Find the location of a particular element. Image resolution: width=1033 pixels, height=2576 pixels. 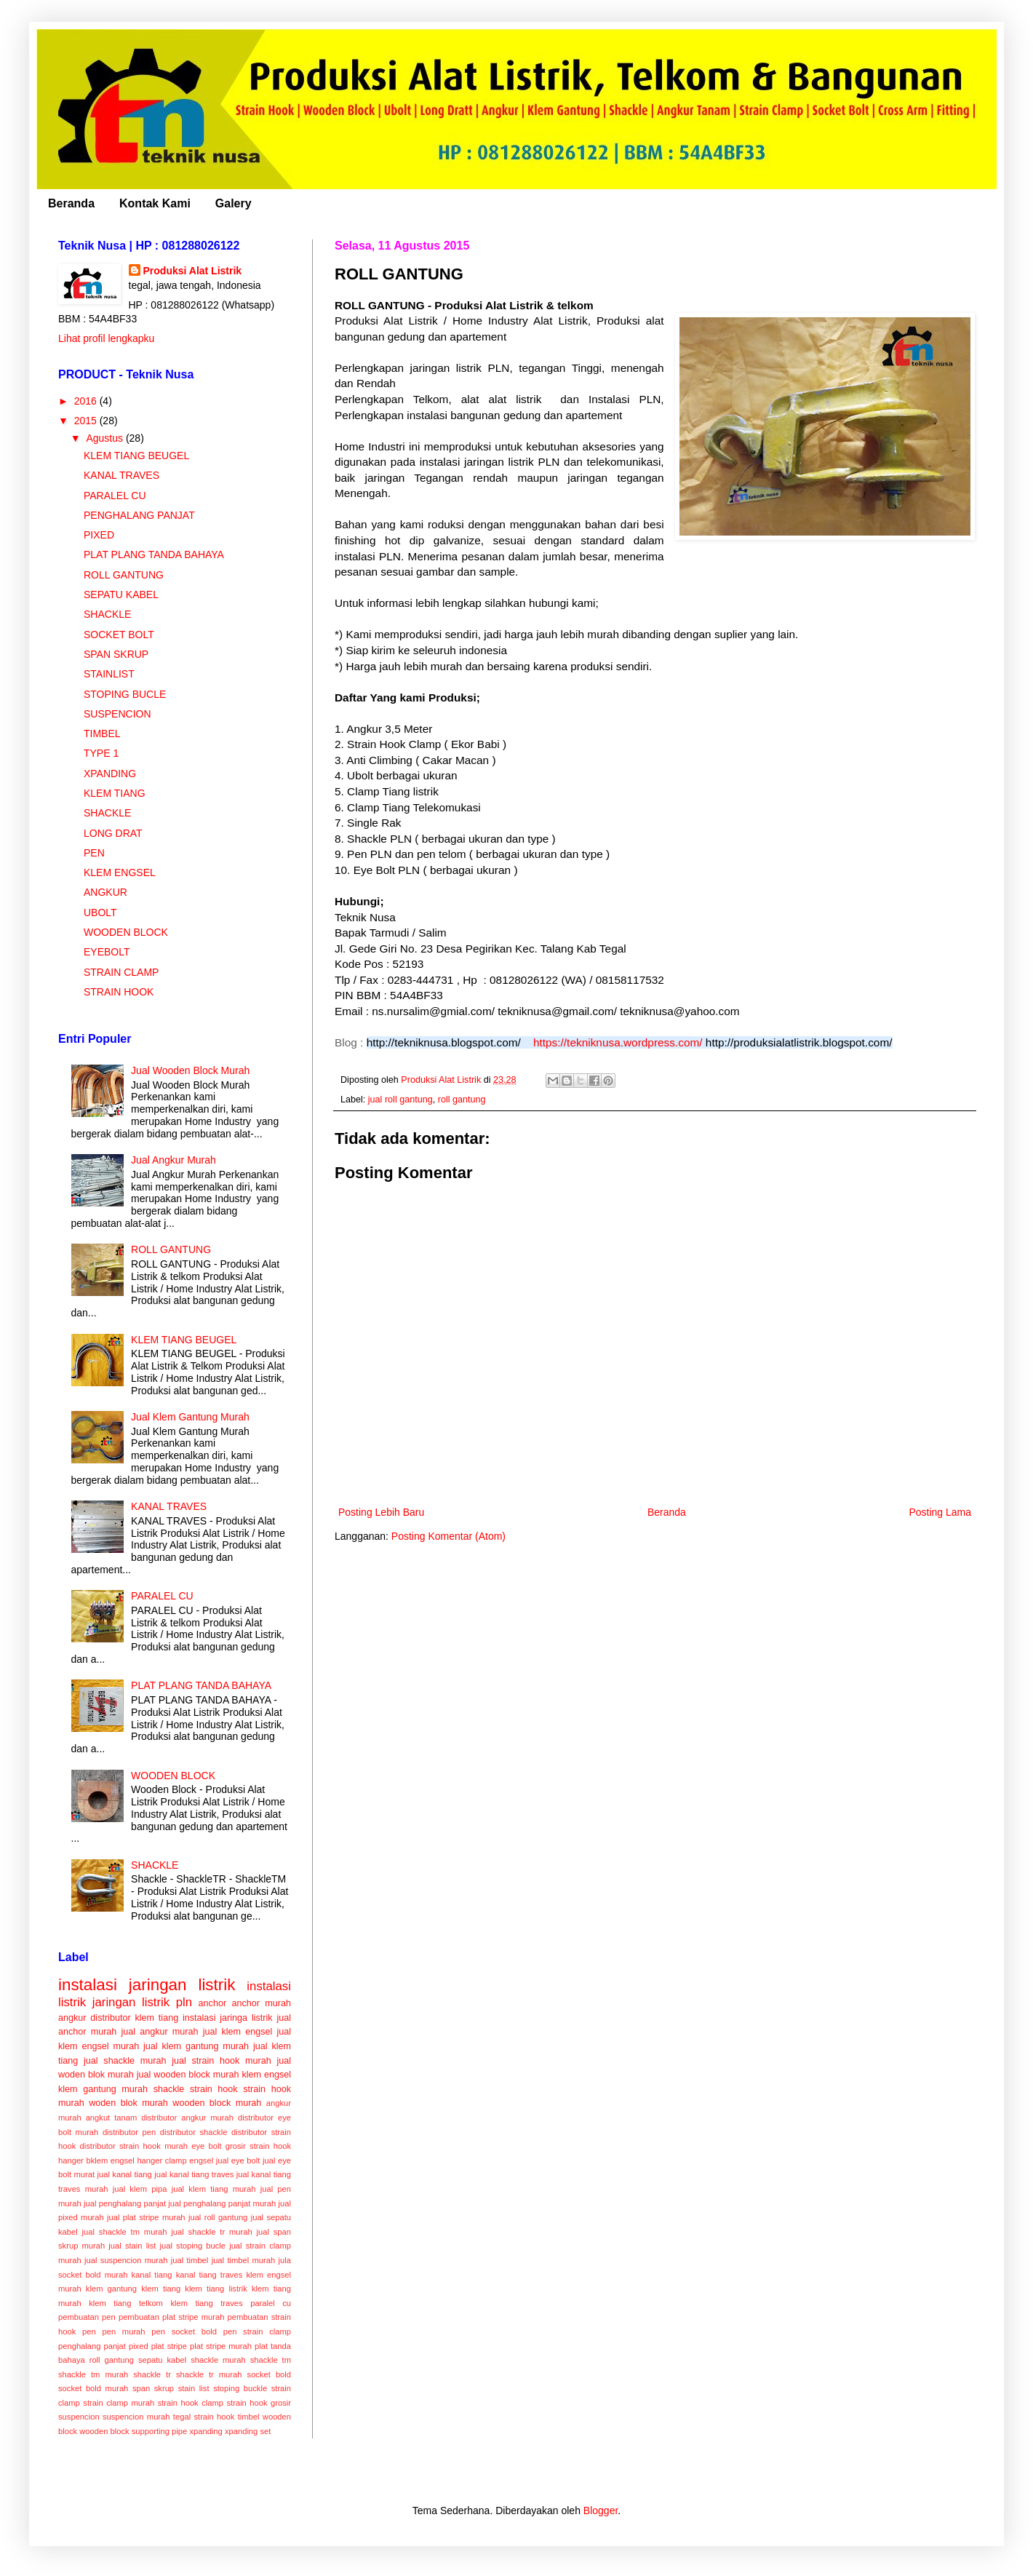

pembuatan pen is located at coordinates (87, 2317).